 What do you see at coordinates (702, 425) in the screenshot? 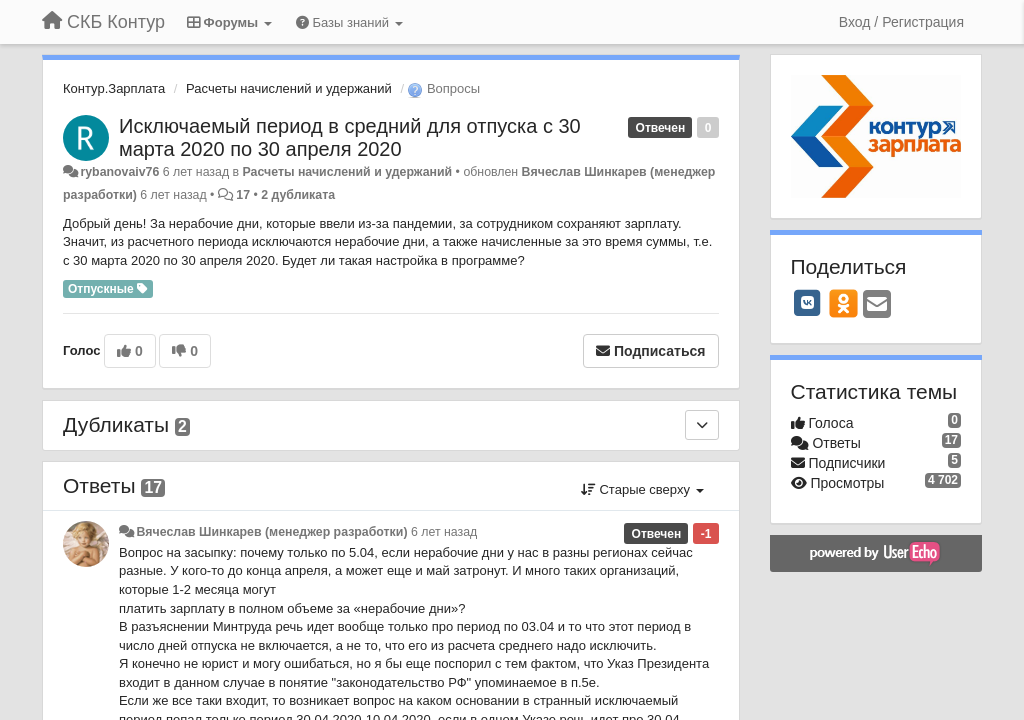
I see `[Дубликаты]` at bounding box center [702, 425].